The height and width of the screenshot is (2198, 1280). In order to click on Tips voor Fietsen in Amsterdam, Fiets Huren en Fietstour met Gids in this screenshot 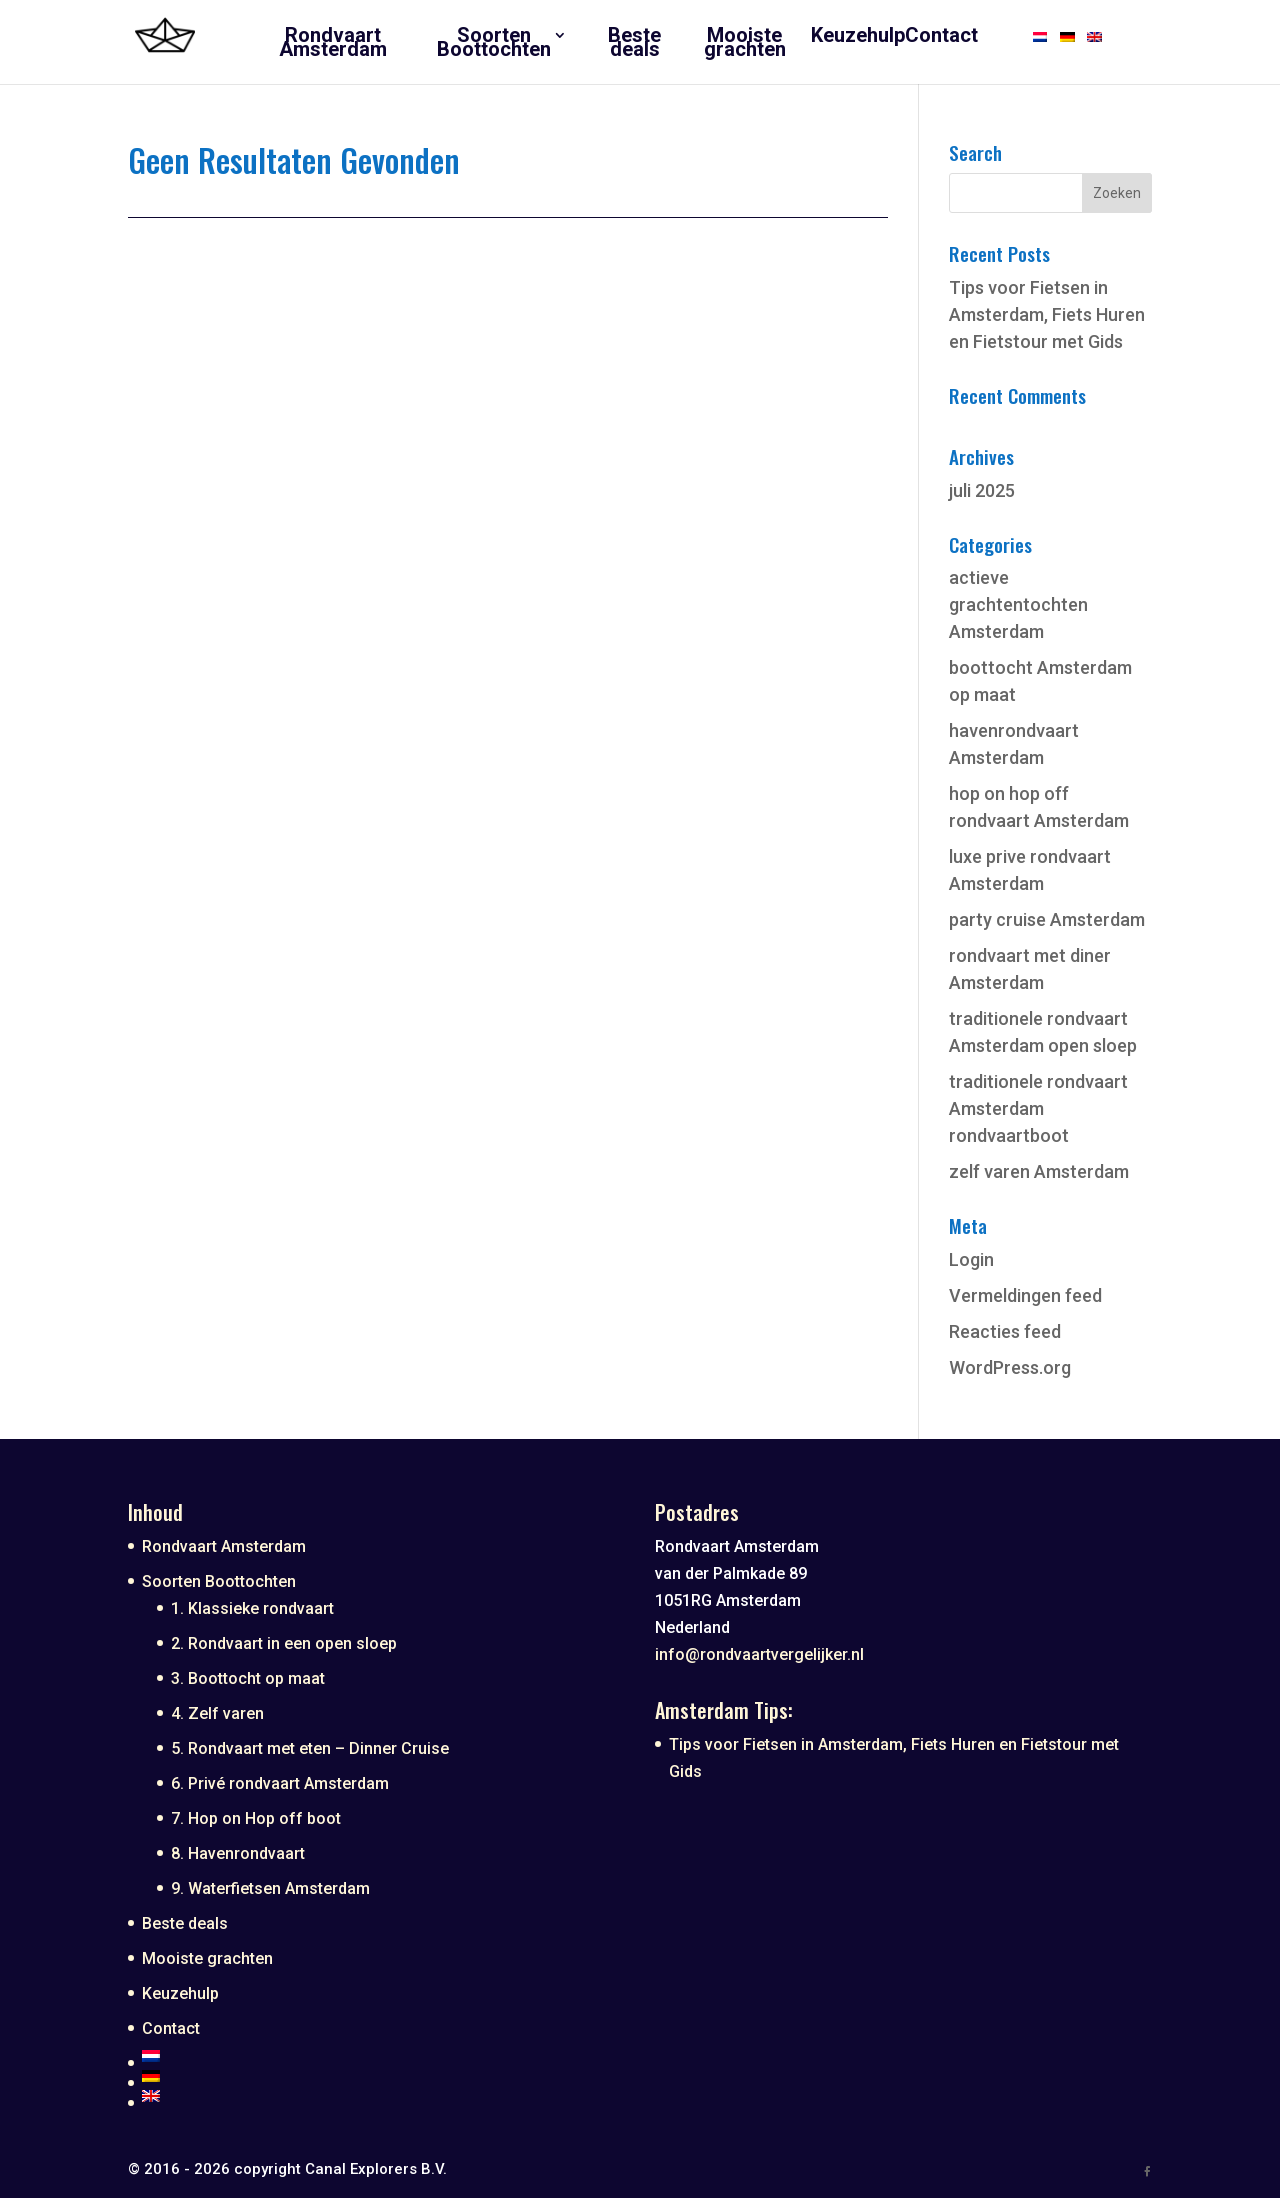, I will do `click(1047, 314)`.